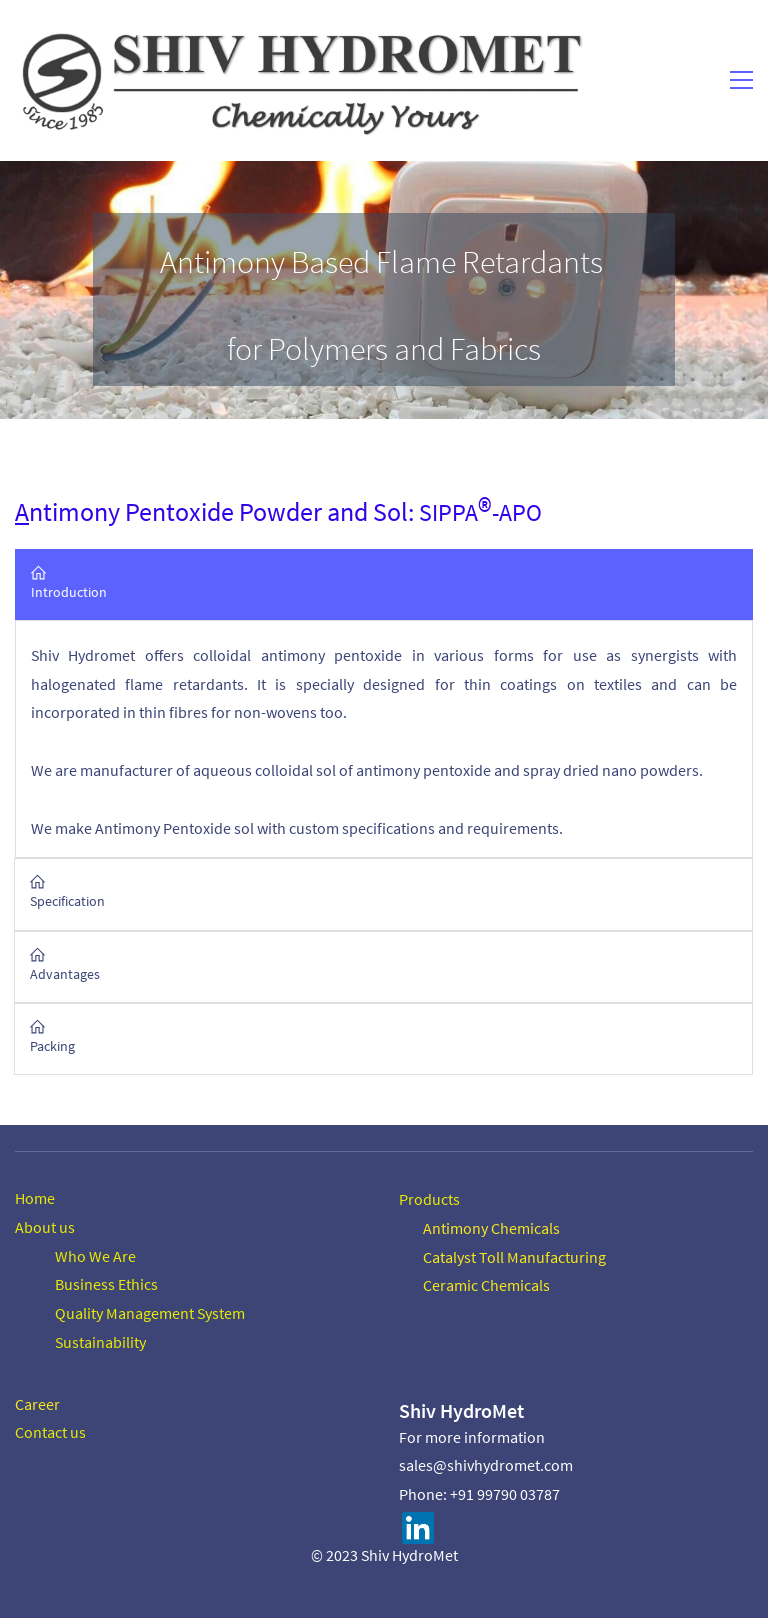 The image size is (768, 1618). Describe the element at coordinates (106, 1283) in the screenshot. I see `Business Ethics` at that location.